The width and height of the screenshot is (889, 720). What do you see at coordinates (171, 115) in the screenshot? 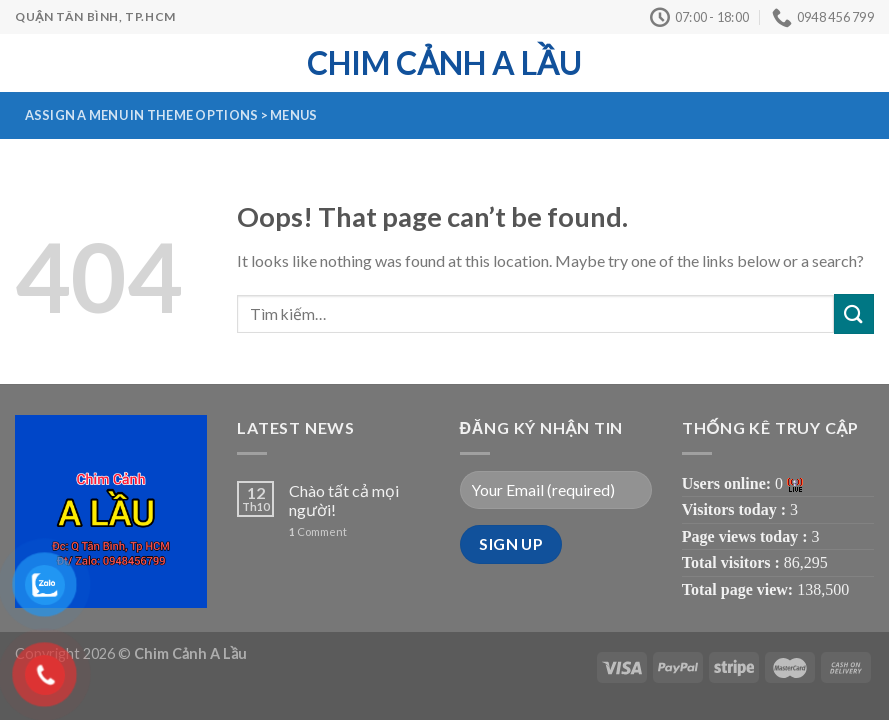
I see `Assign a menu in Theme Options > Menus` at bounding box center [171, 115].